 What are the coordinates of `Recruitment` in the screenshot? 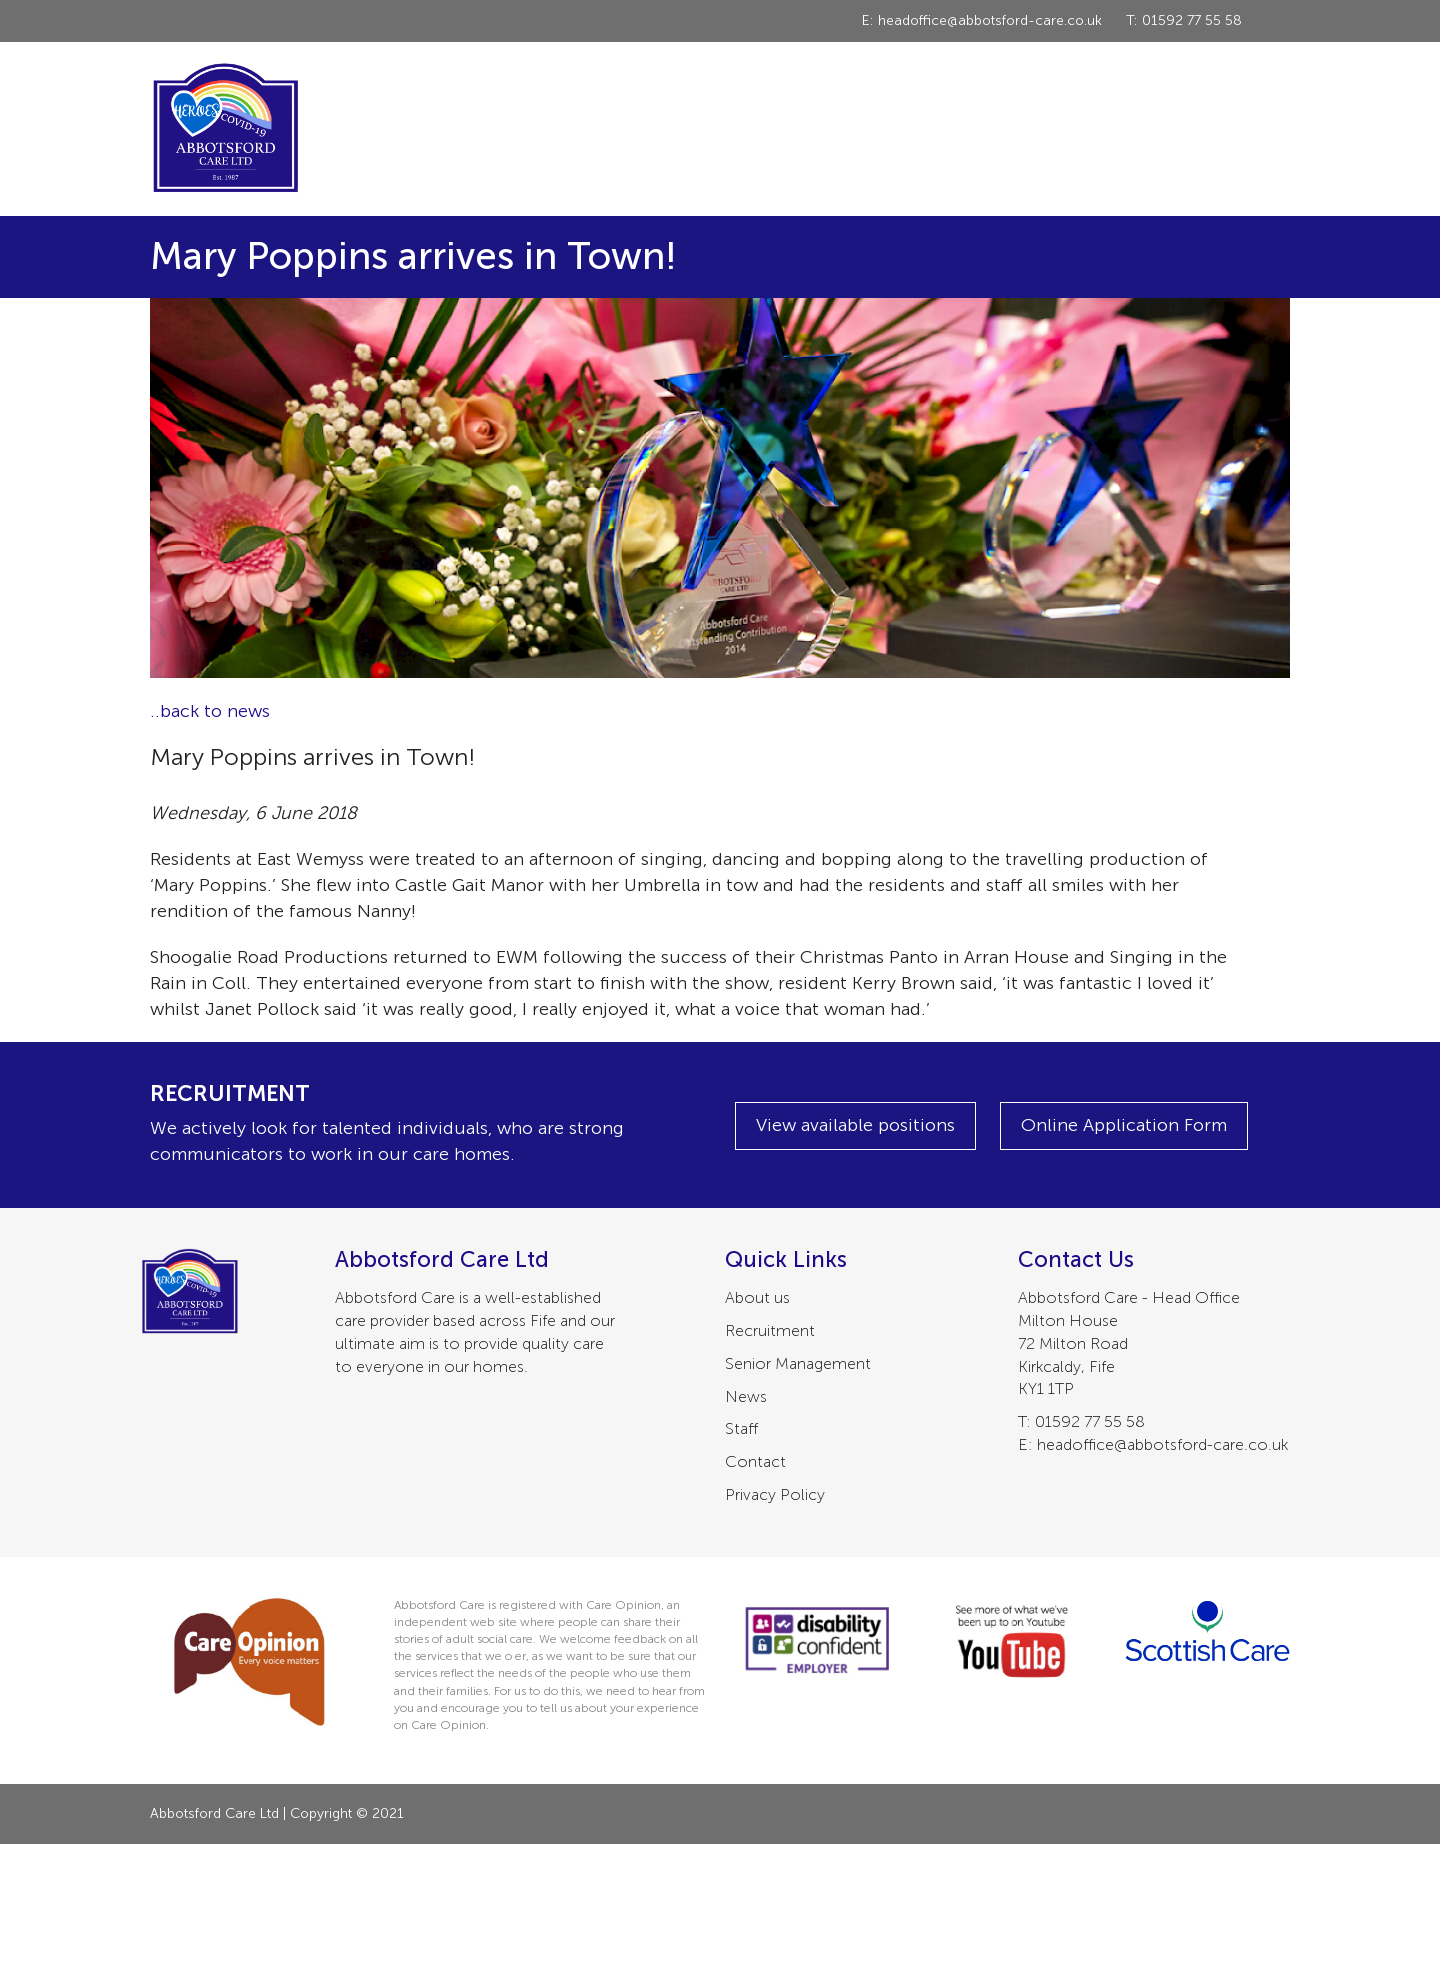 It's located at (770, 1330).